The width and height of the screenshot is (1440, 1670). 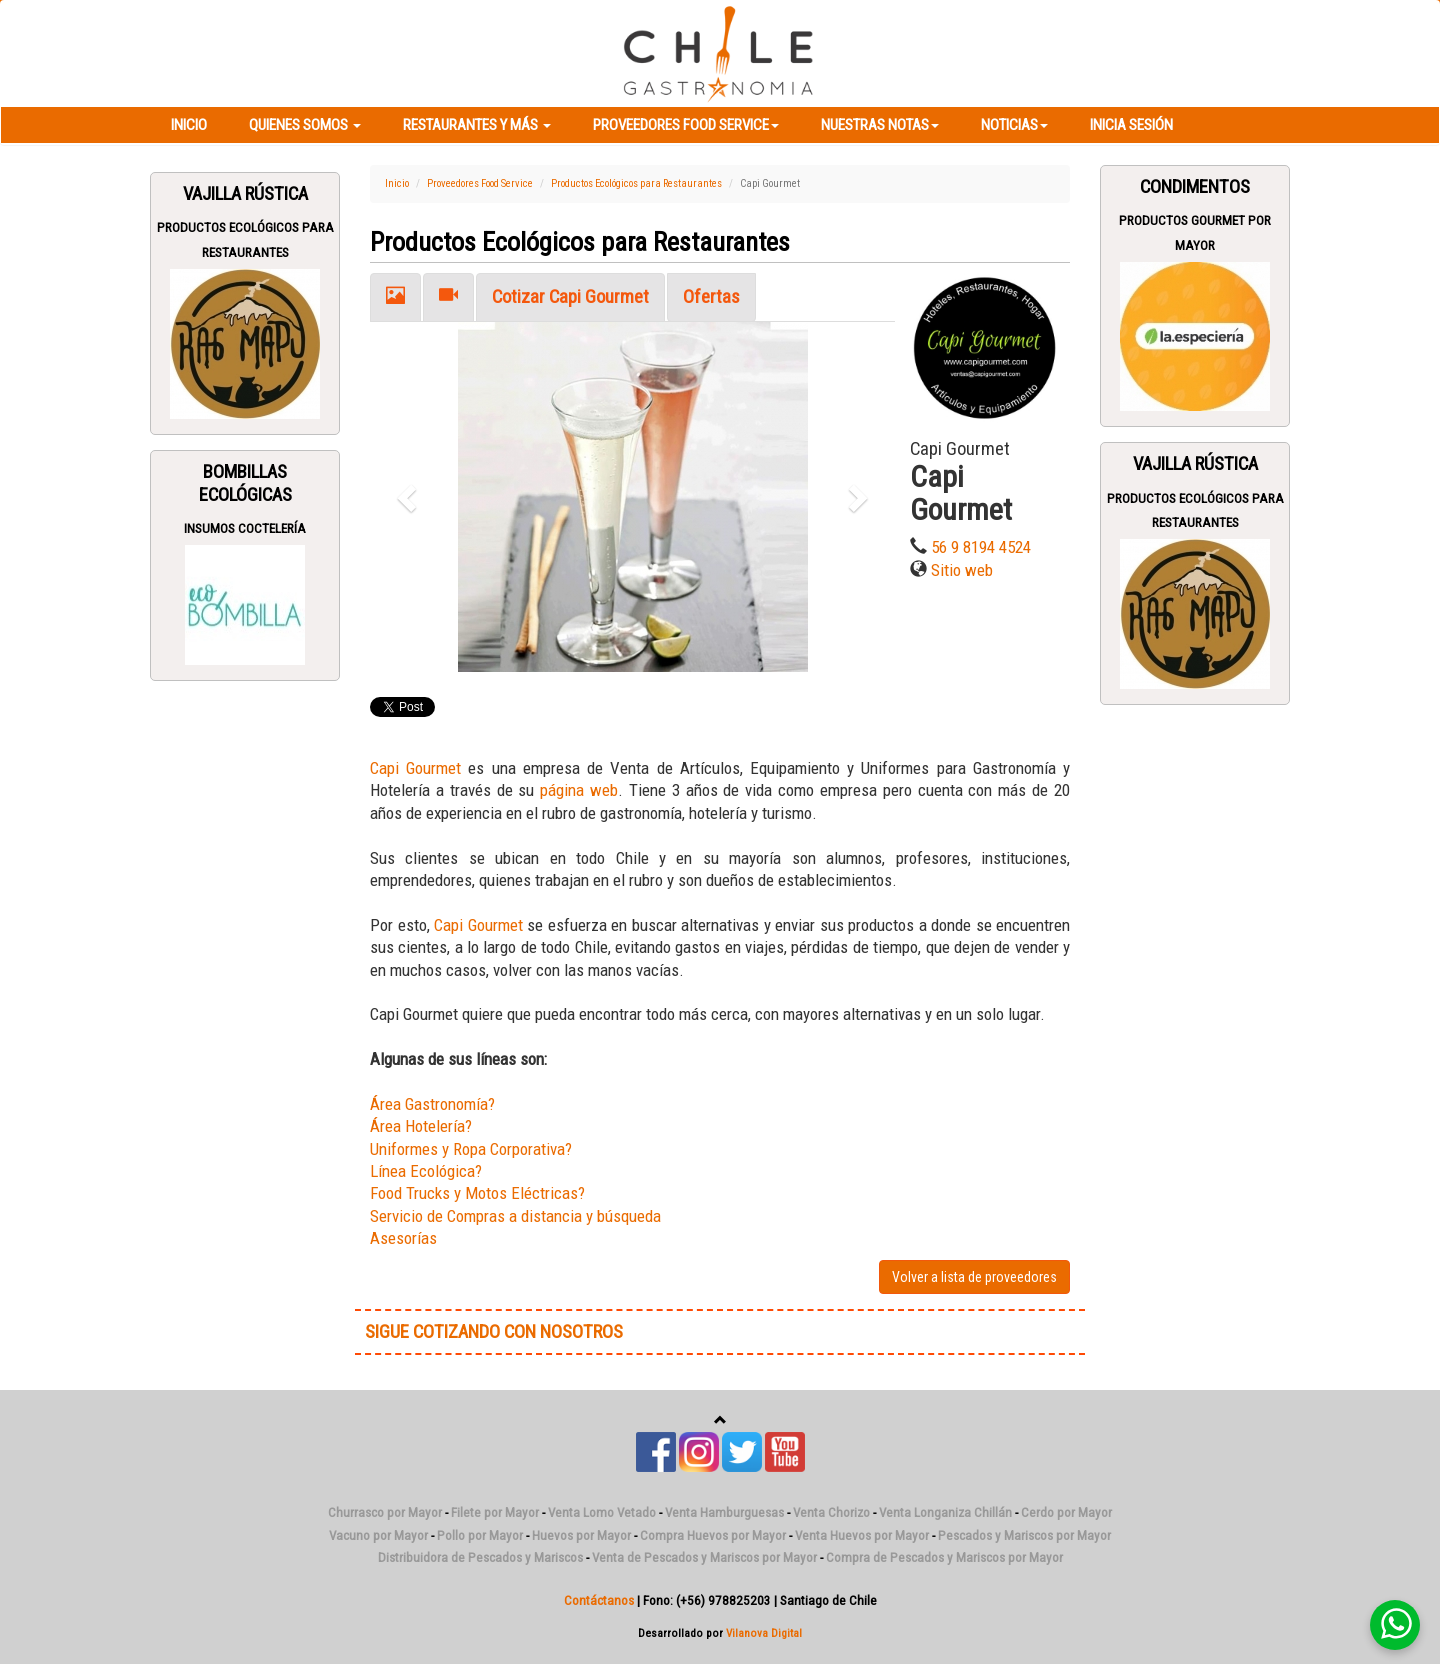 What do you see at coordinates (831, 1512) in the screenshot?
I see `Venta Chorizo` at bounding box center [831, 1512].